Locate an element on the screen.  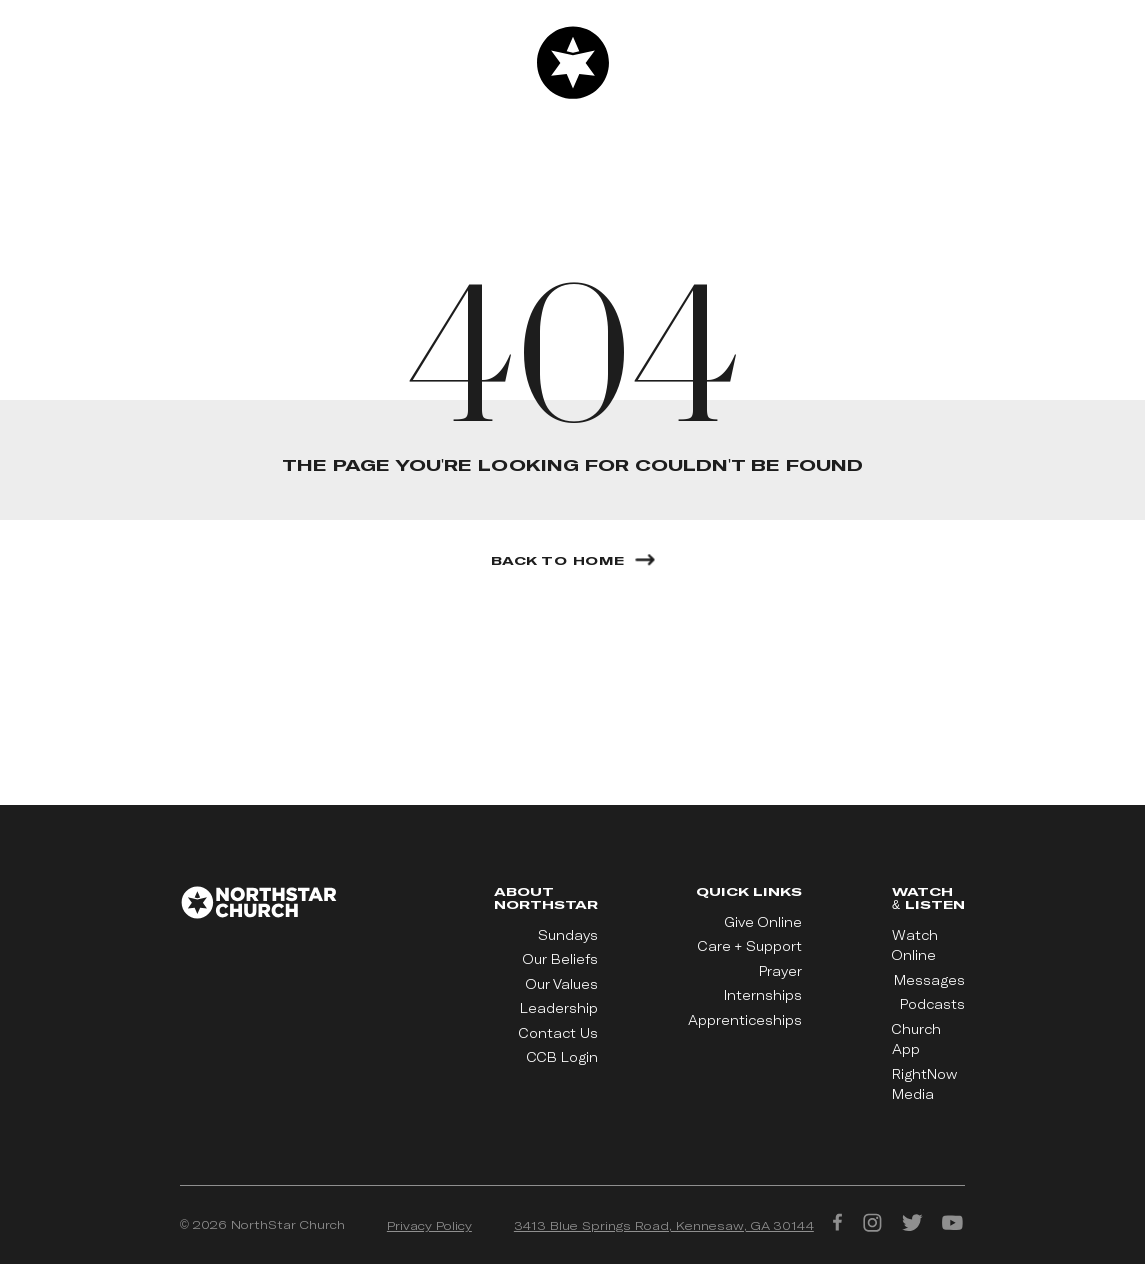
RightNow Media is located at coordinates (924, 1084).